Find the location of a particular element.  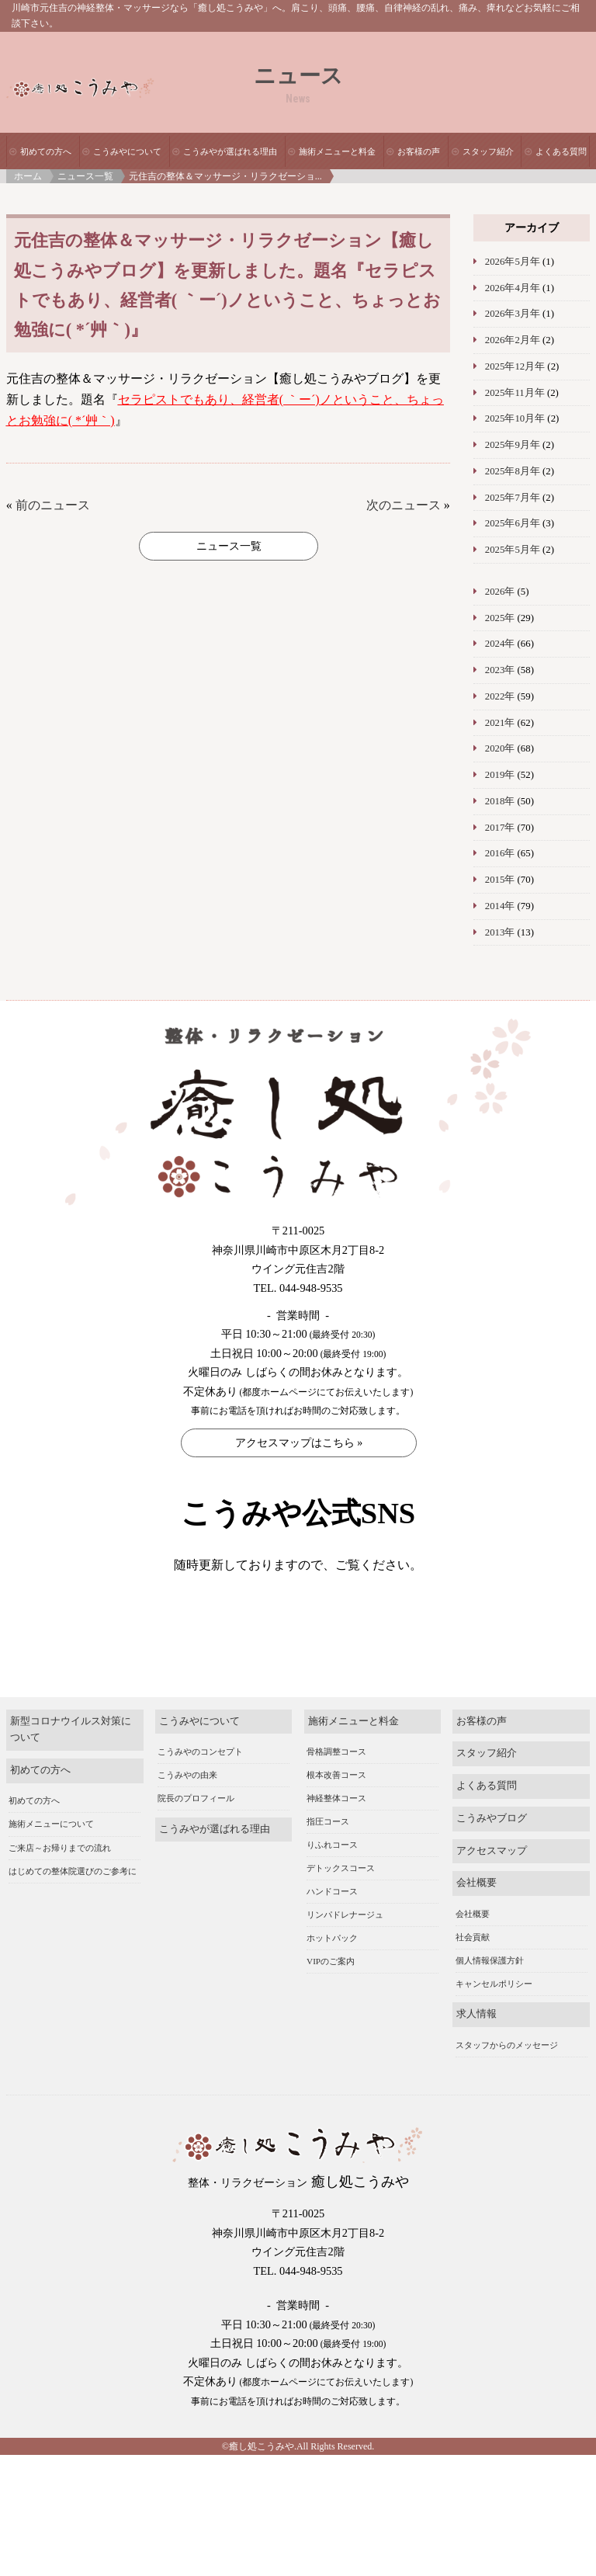

2025年6月年 is located at coordinates (512, 523).